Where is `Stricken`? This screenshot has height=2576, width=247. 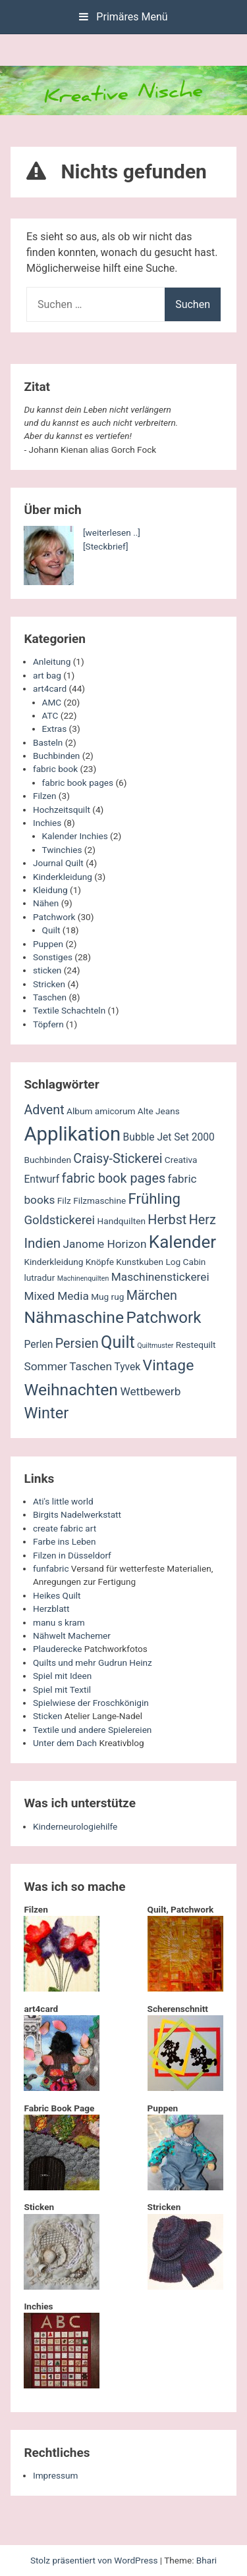 Stricken is located at coordinates (49, 984).